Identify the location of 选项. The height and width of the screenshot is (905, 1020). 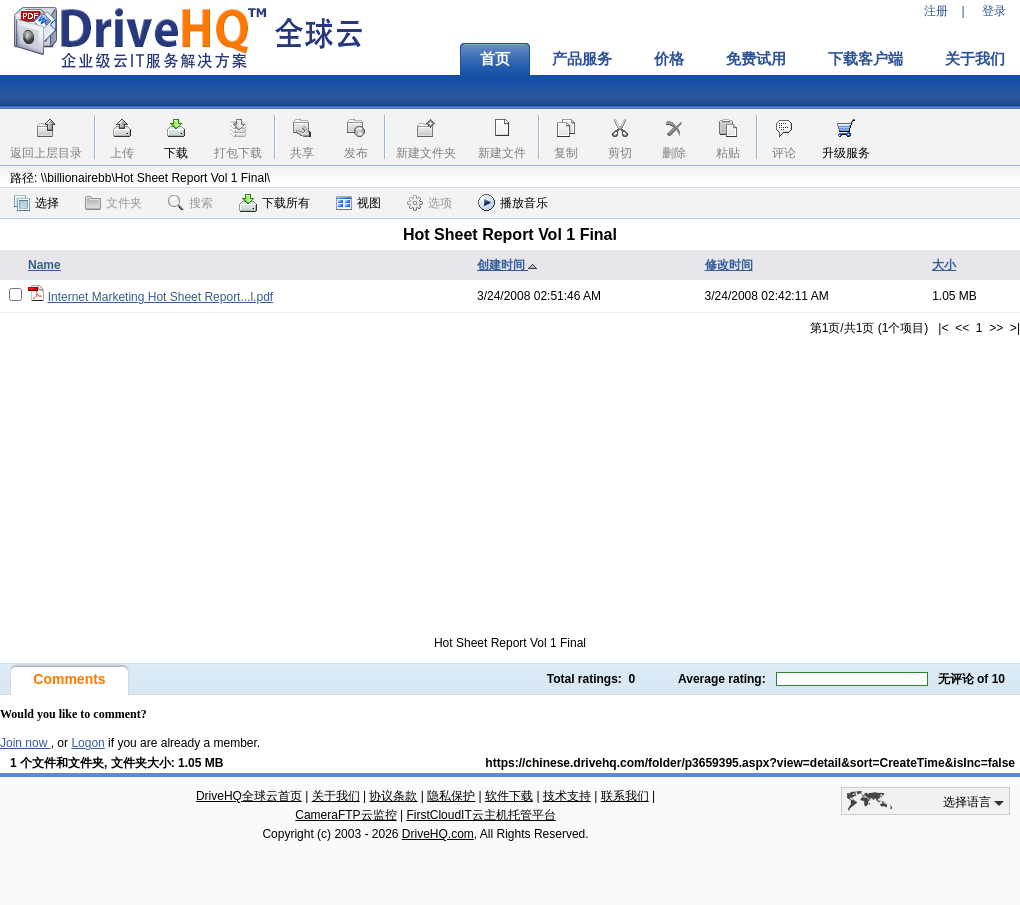
(429, 203).